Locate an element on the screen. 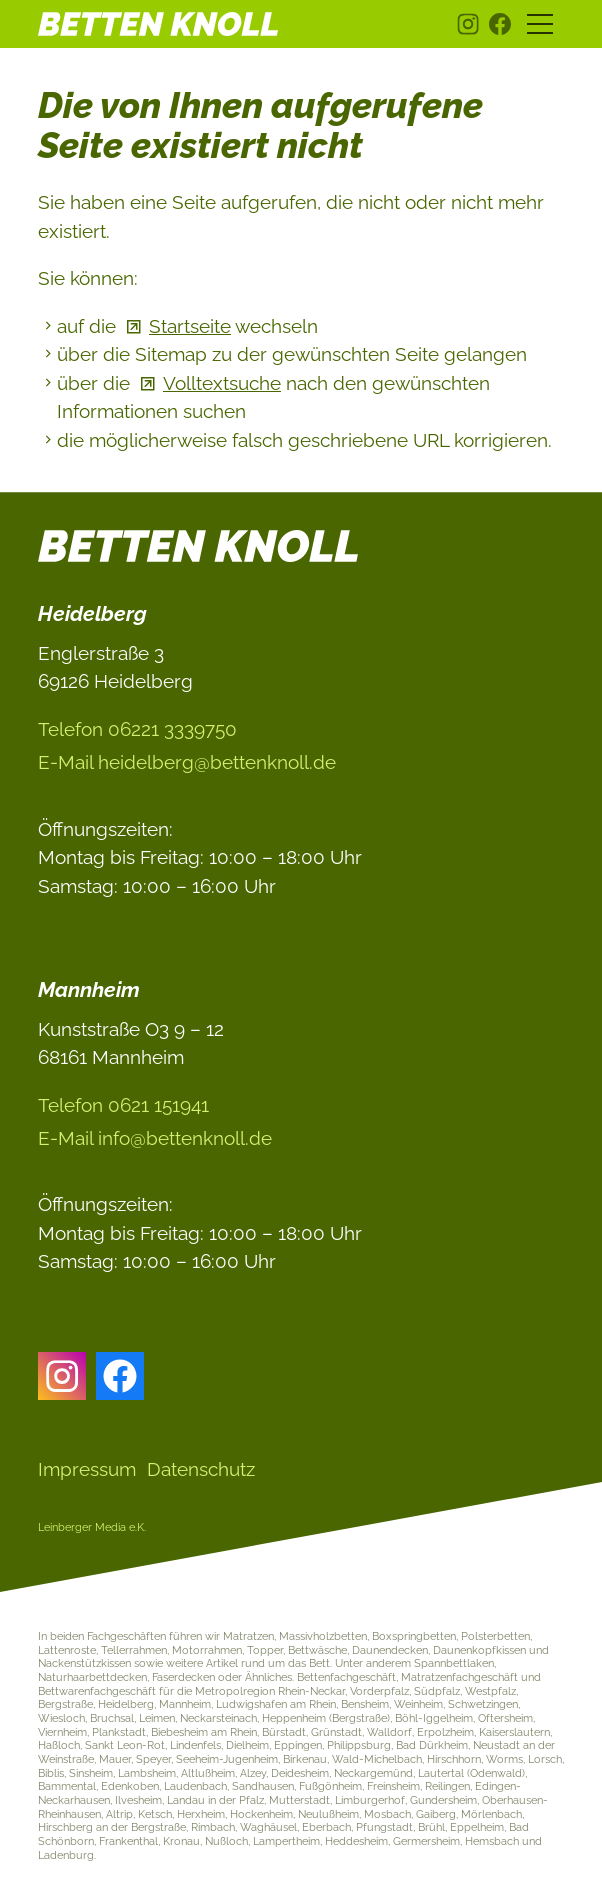 This screenshot has width=602, height=1900. [button] is located at coordinates (468, 24).